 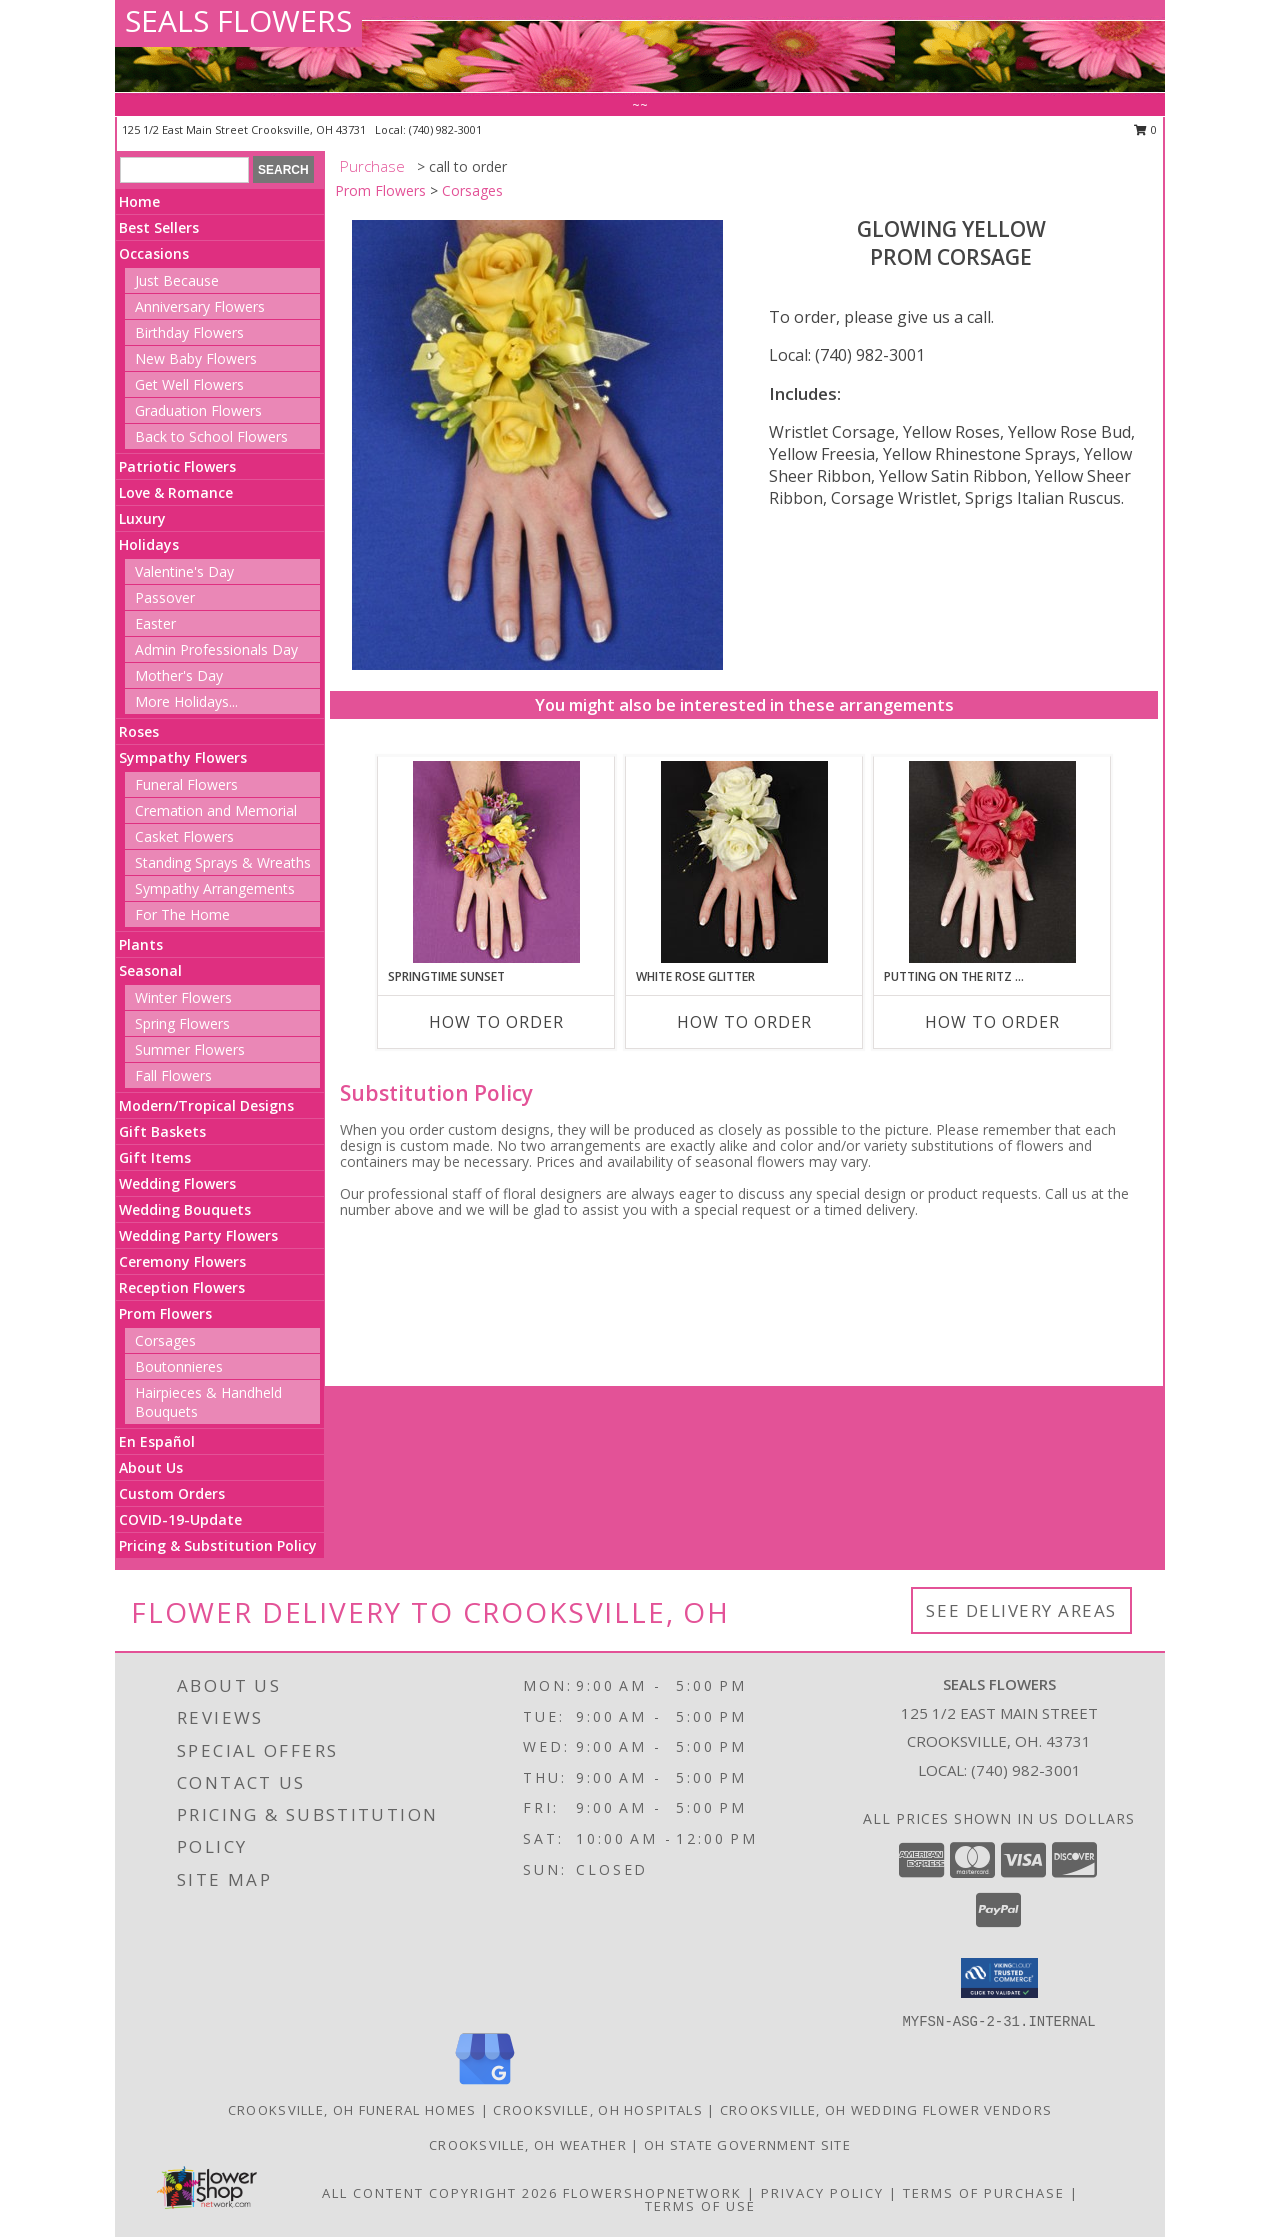 I want to click on Terms of Purchase [Open Terms of Purchase in new window], so click(x=984, y=2193).